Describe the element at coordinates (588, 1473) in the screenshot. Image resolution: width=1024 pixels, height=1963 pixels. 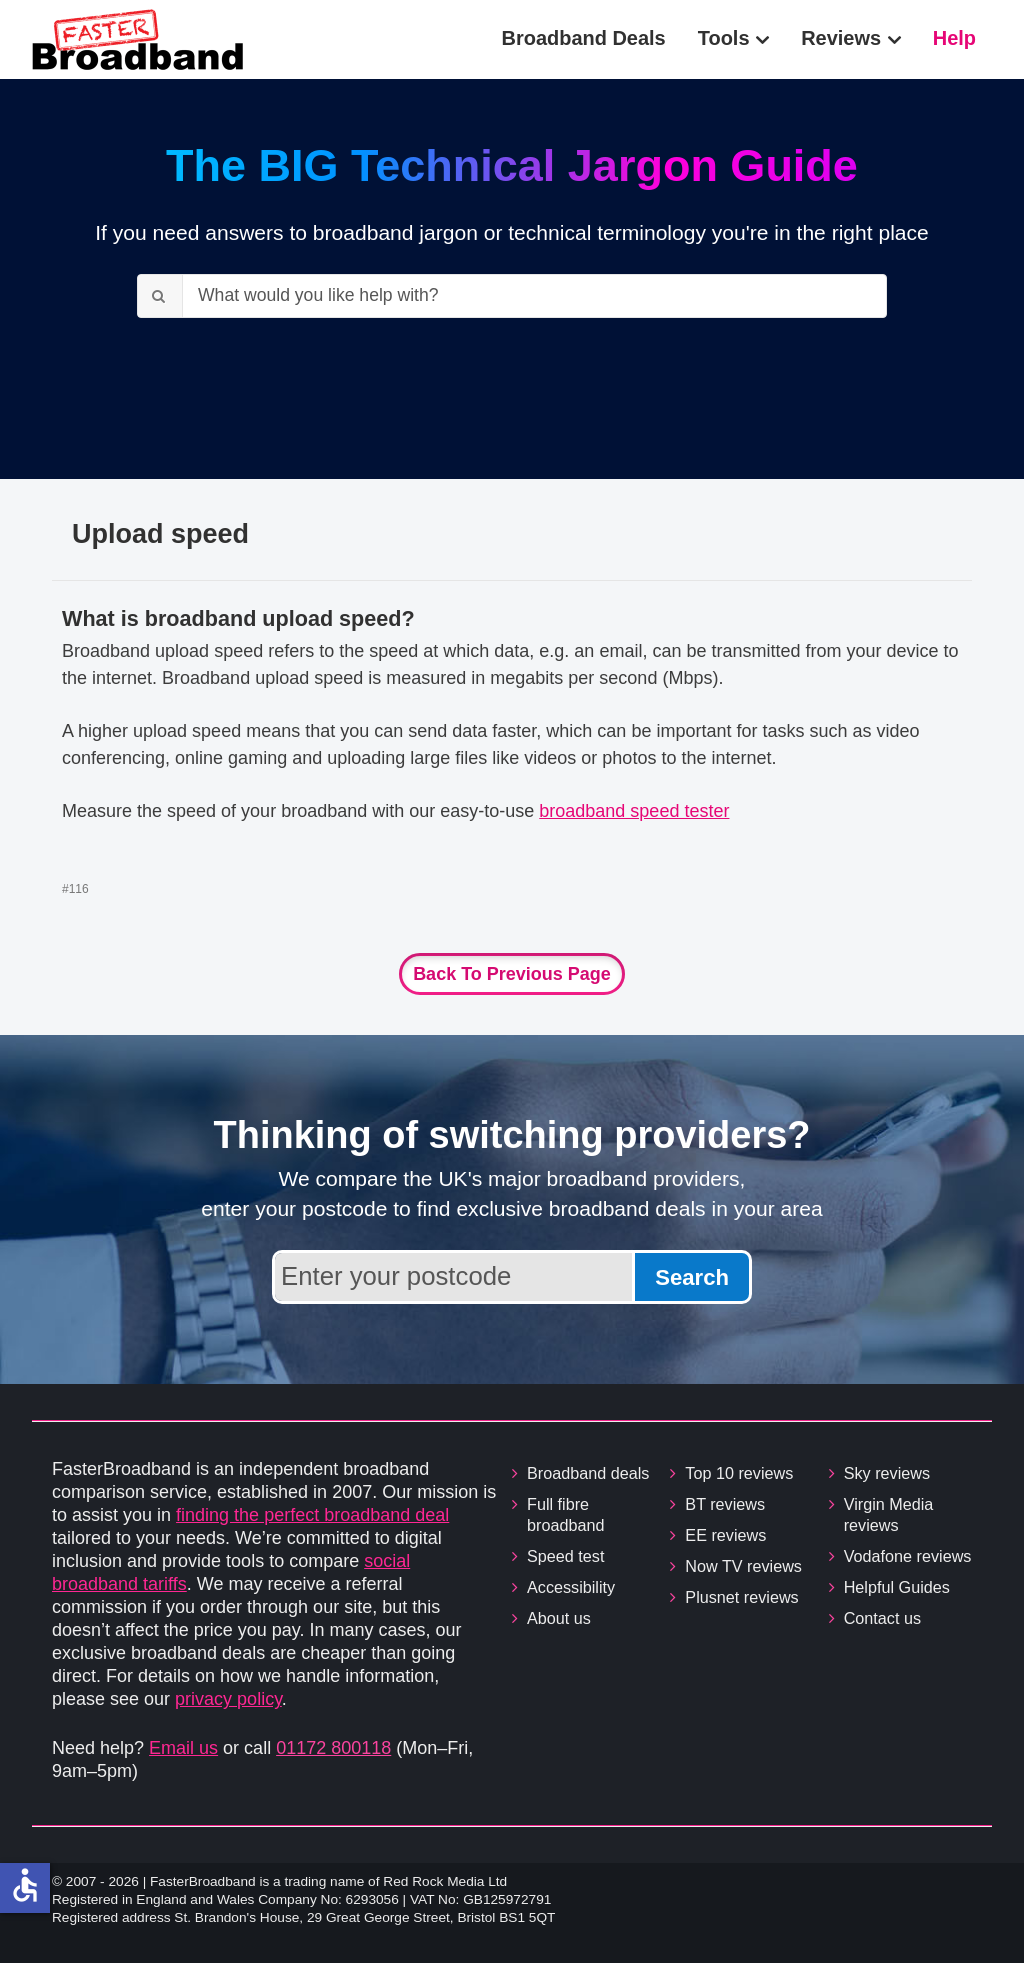
I see `Broadband deals` at that location.